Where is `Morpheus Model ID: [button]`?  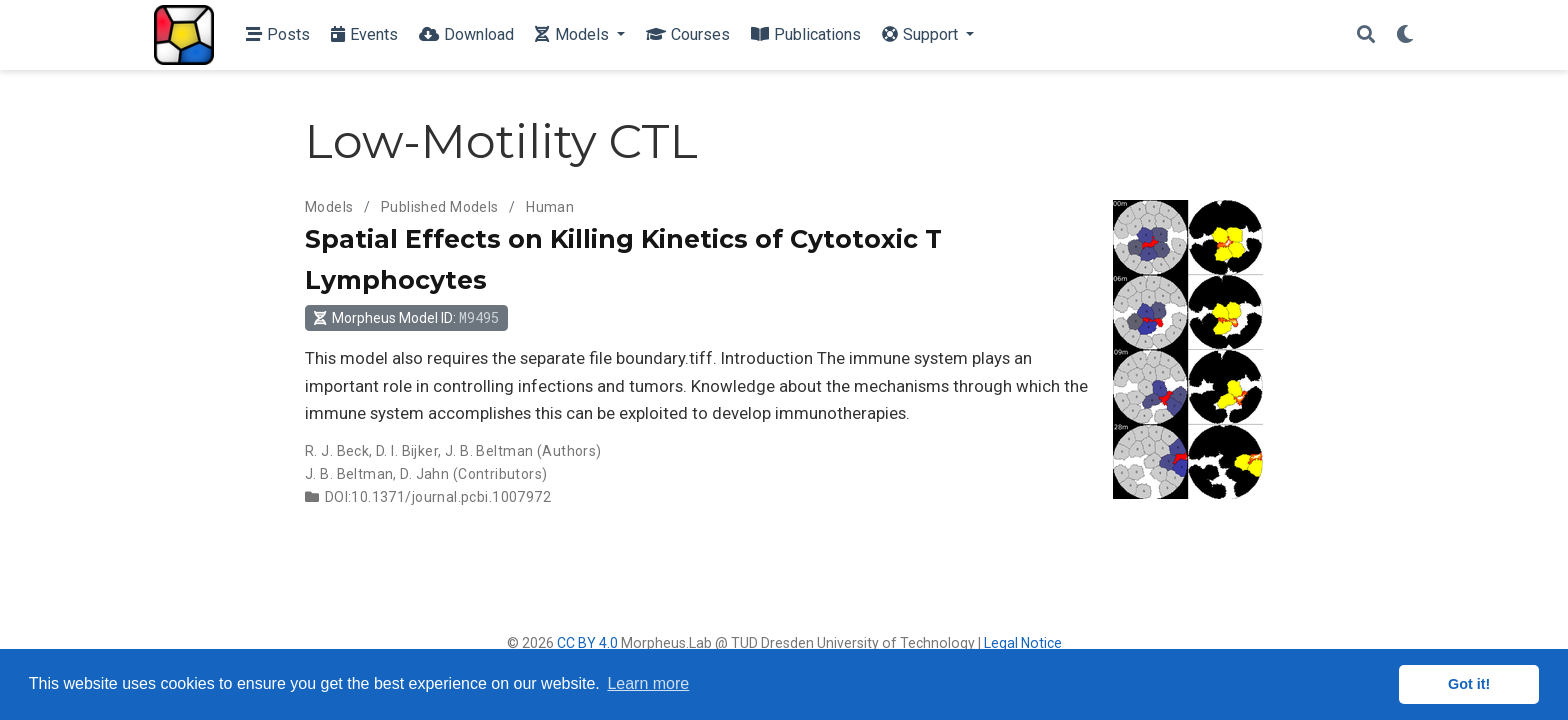
Morpheus Model ID: [button] is located at coordinates (406, 317).